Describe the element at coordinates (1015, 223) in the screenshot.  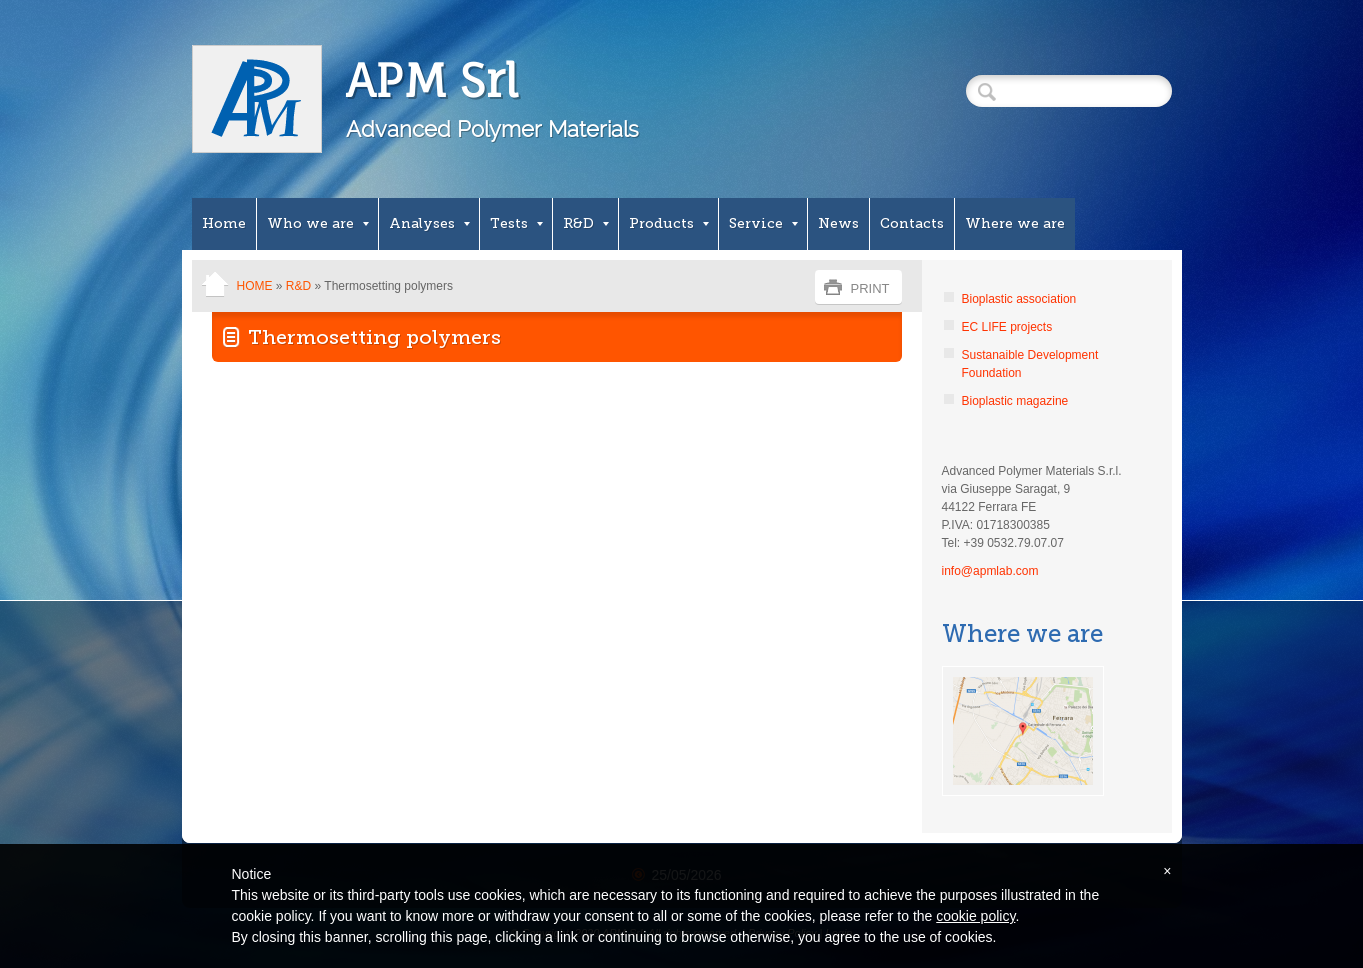
I see `Where we are` at that location.